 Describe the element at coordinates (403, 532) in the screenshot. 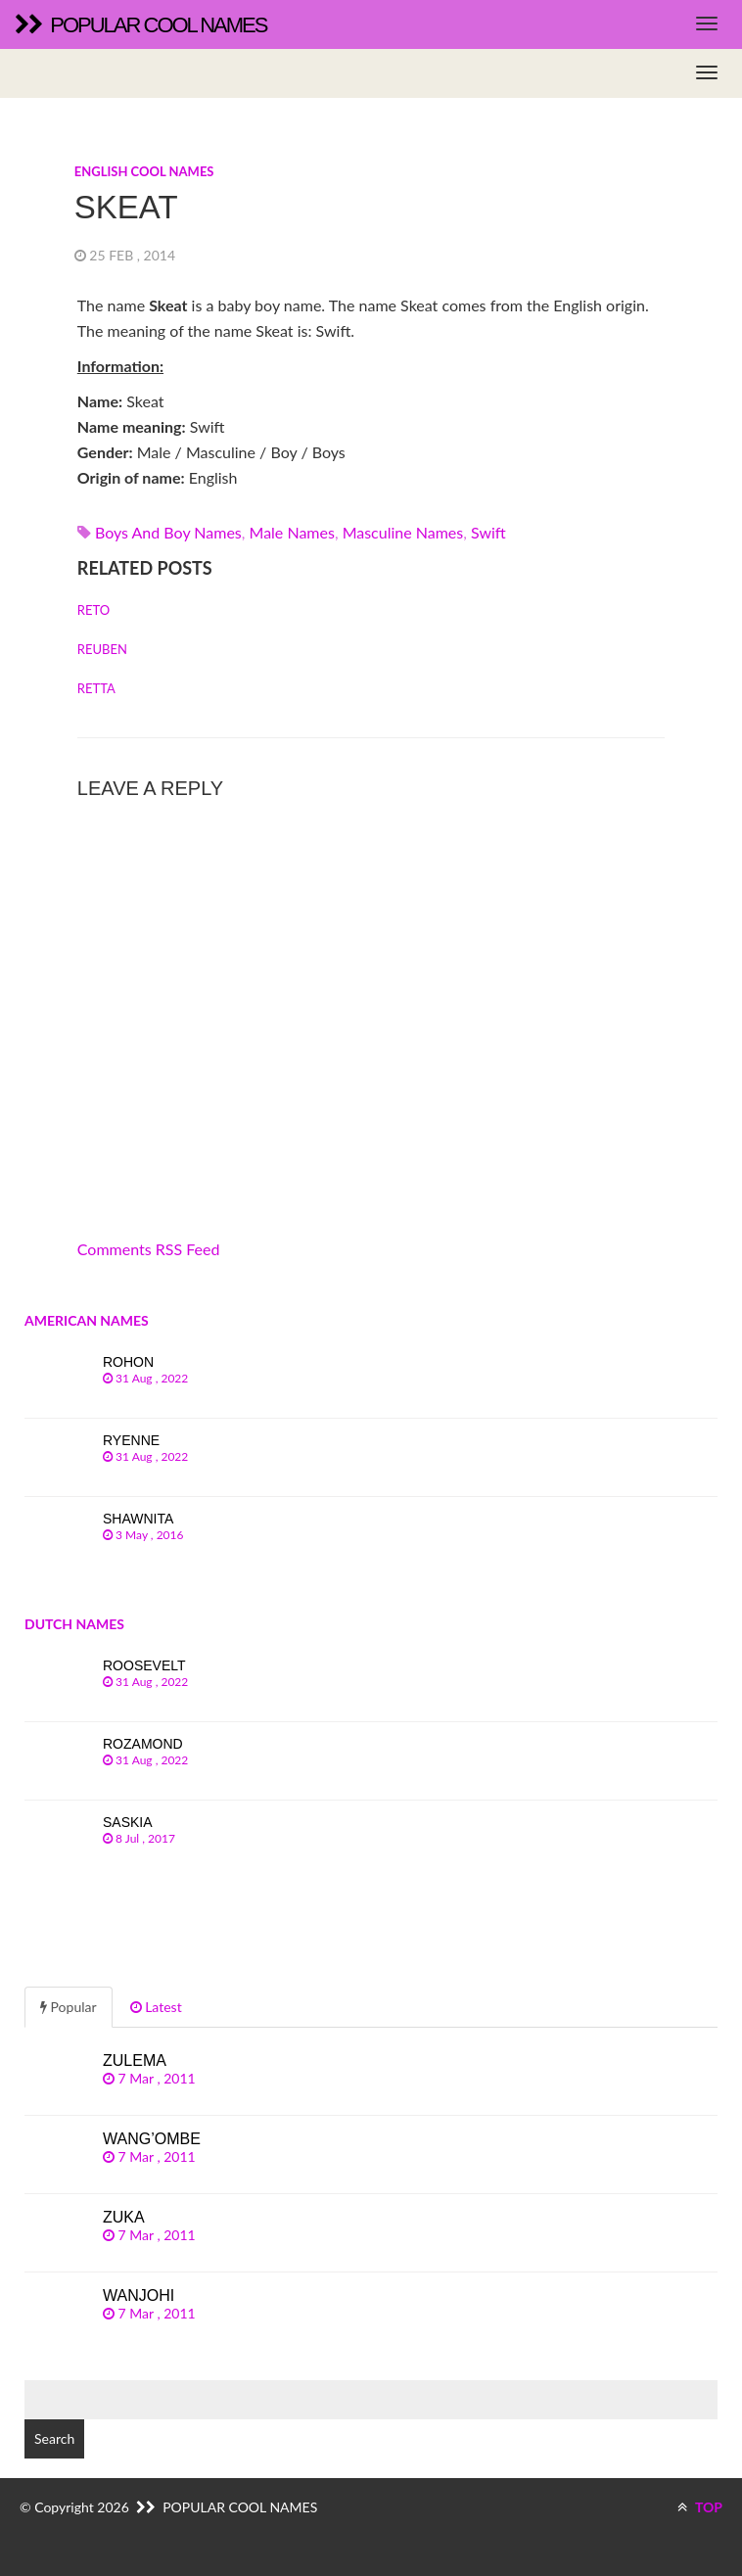

I see `Masculine names` at that location.